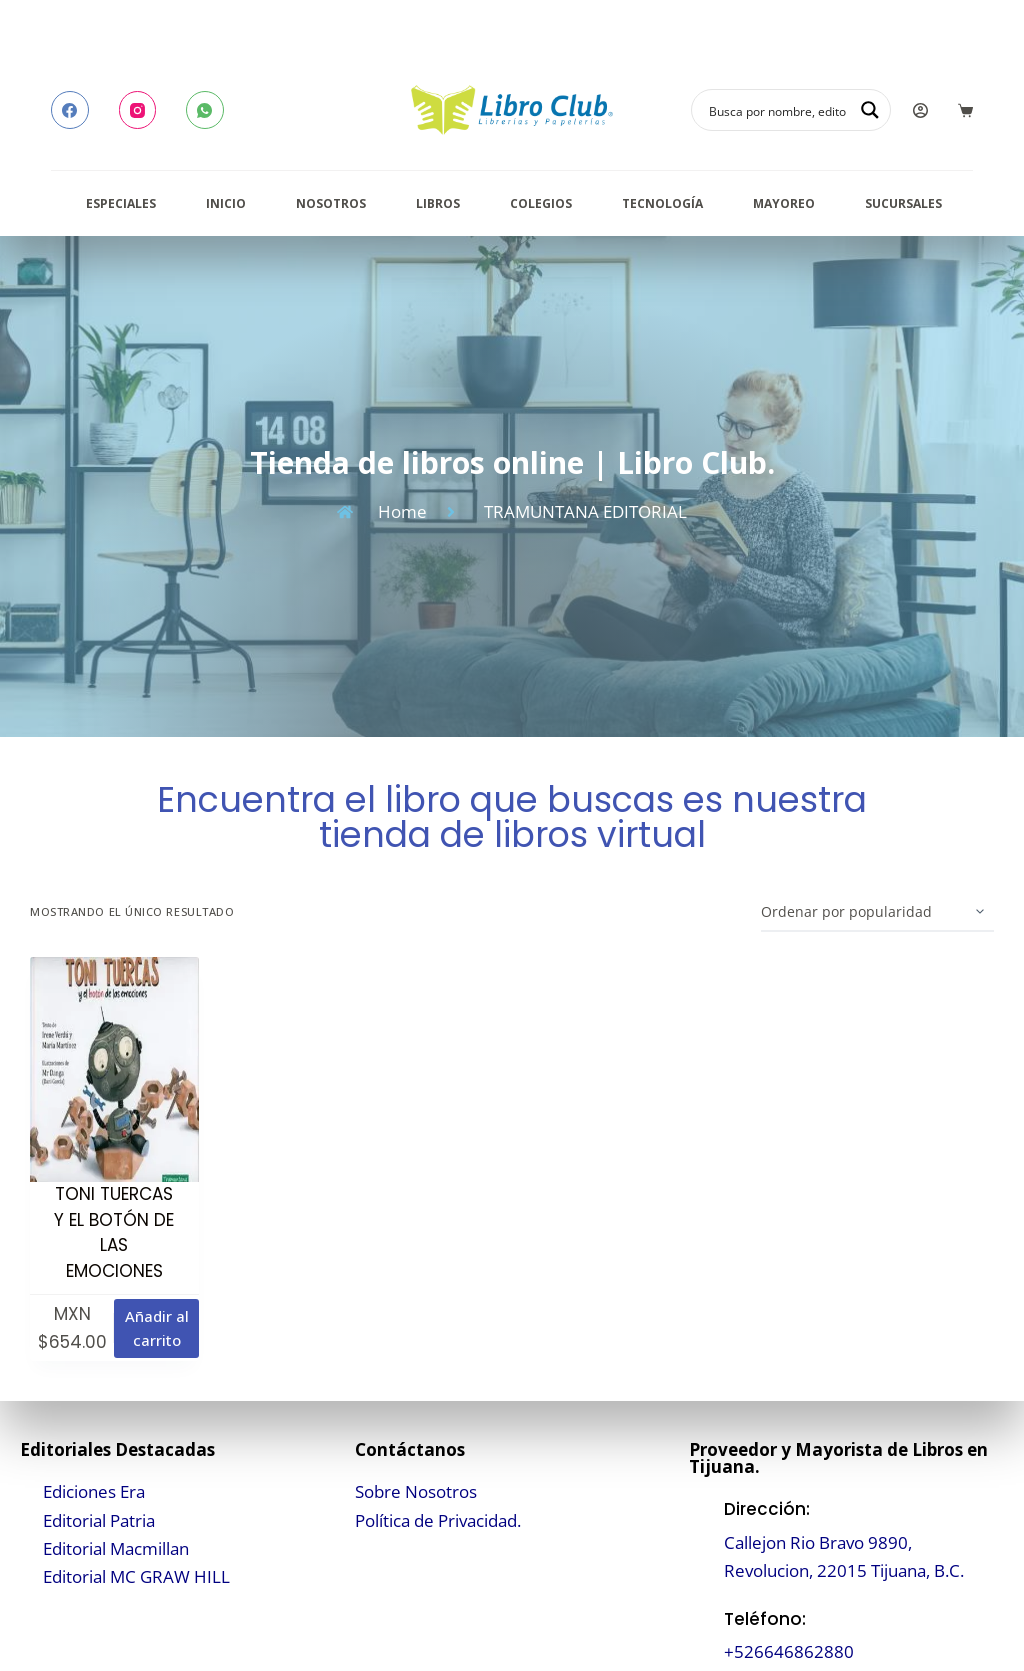 This screenshot has height=1671, width=1024. What do you see at coordinates (541, 203) in the screenshot?
I see `Colegios` at bounding box center [541, 203].